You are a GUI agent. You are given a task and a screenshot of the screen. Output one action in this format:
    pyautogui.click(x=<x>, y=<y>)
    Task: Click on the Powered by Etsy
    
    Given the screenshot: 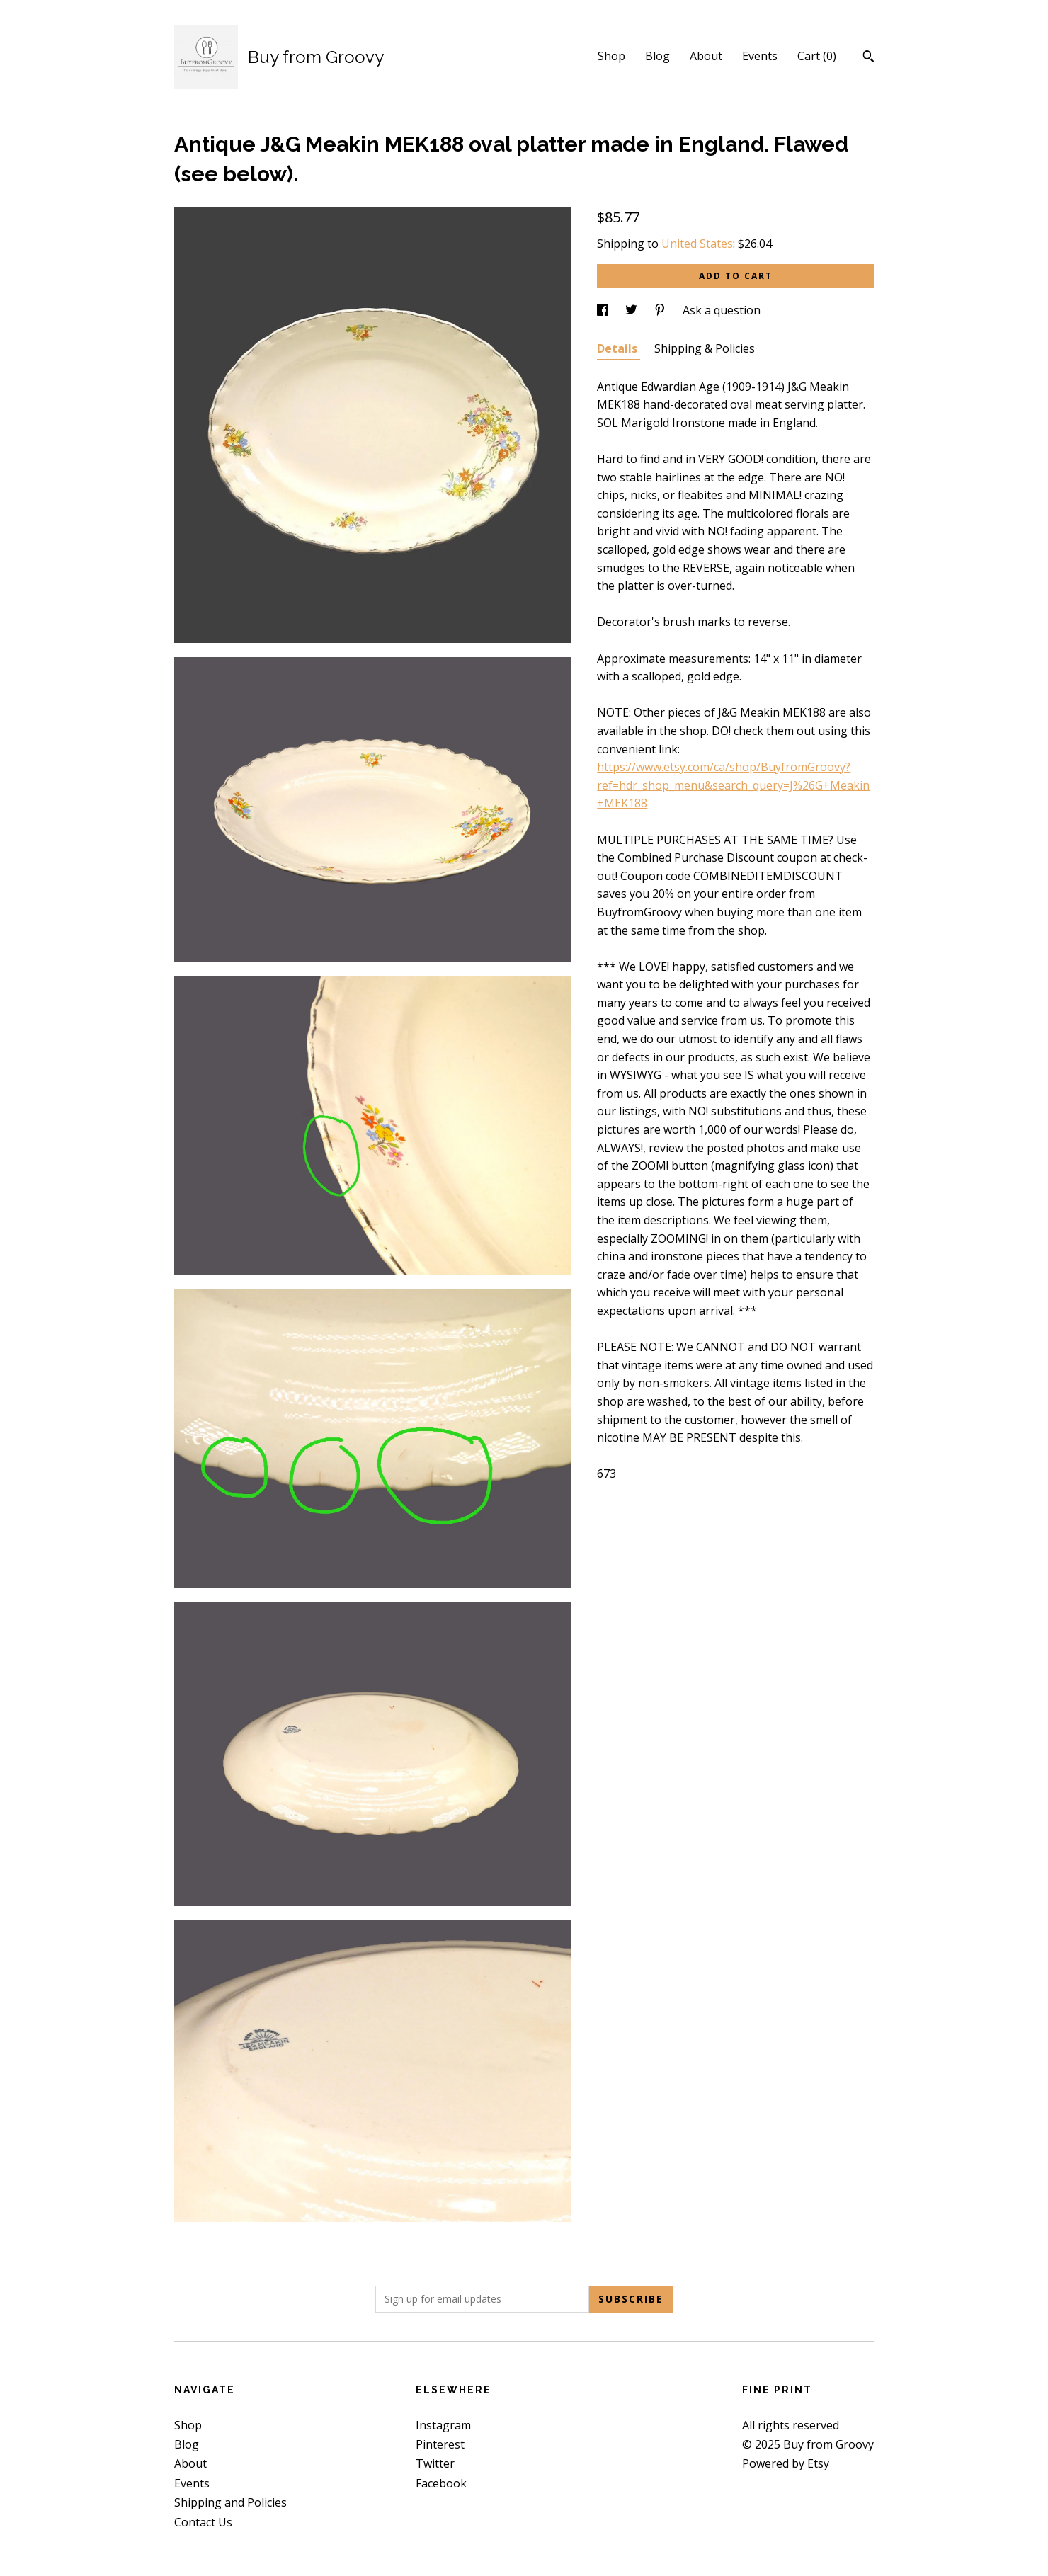 What is the action you would take?
    pyautogui.click(x=785, y=2463)
    